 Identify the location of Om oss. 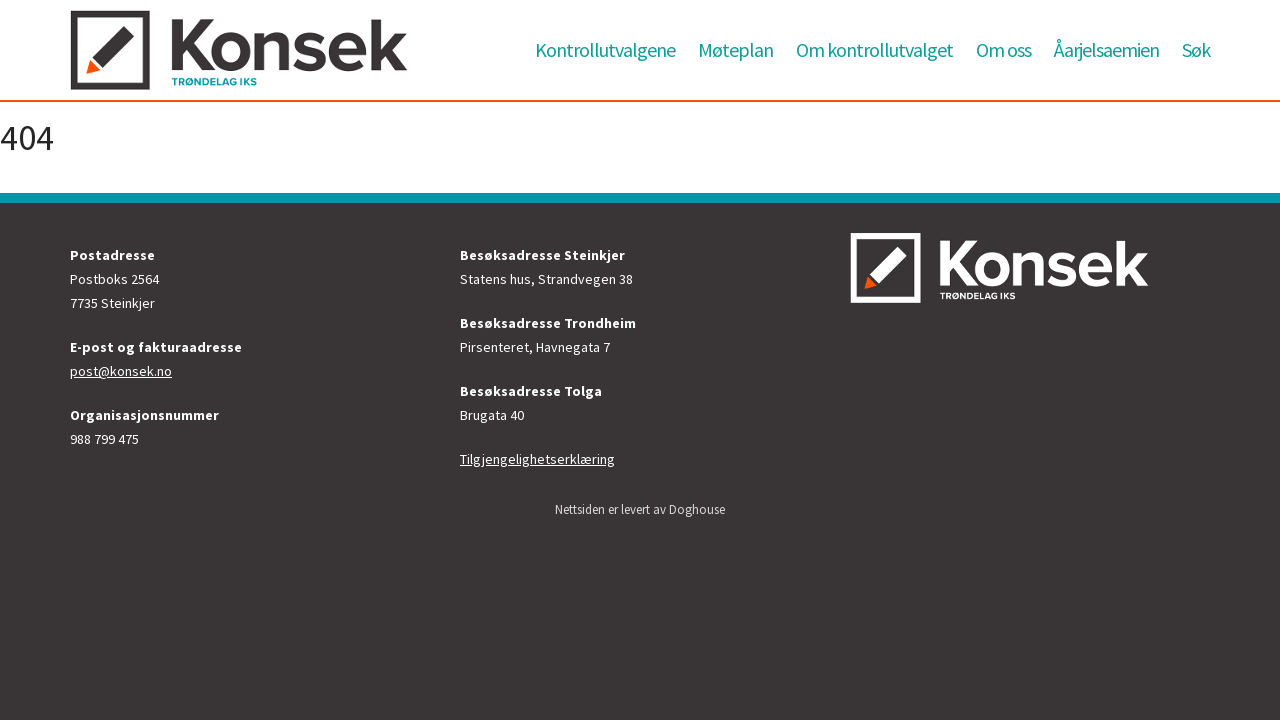
(1003, 49).